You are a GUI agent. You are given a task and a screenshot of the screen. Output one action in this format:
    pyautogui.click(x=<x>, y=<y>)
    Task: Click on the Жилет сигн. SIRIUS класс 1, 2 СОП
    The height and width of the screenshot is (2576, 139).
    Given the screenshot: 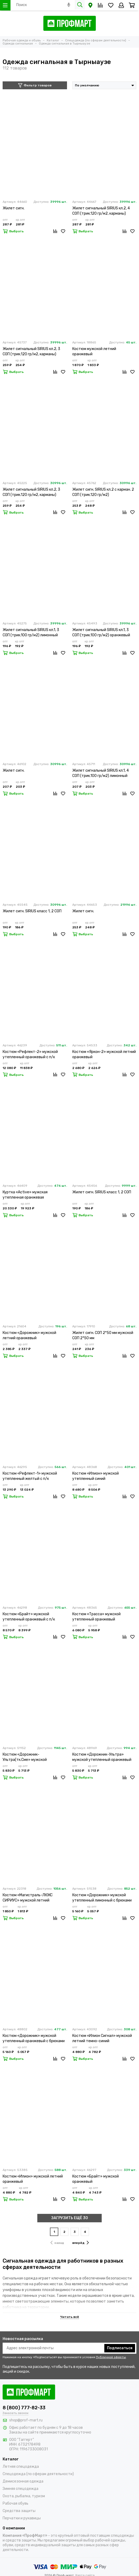 What is the action you would take?
    pyautogui.click(x=32, y=911)
    